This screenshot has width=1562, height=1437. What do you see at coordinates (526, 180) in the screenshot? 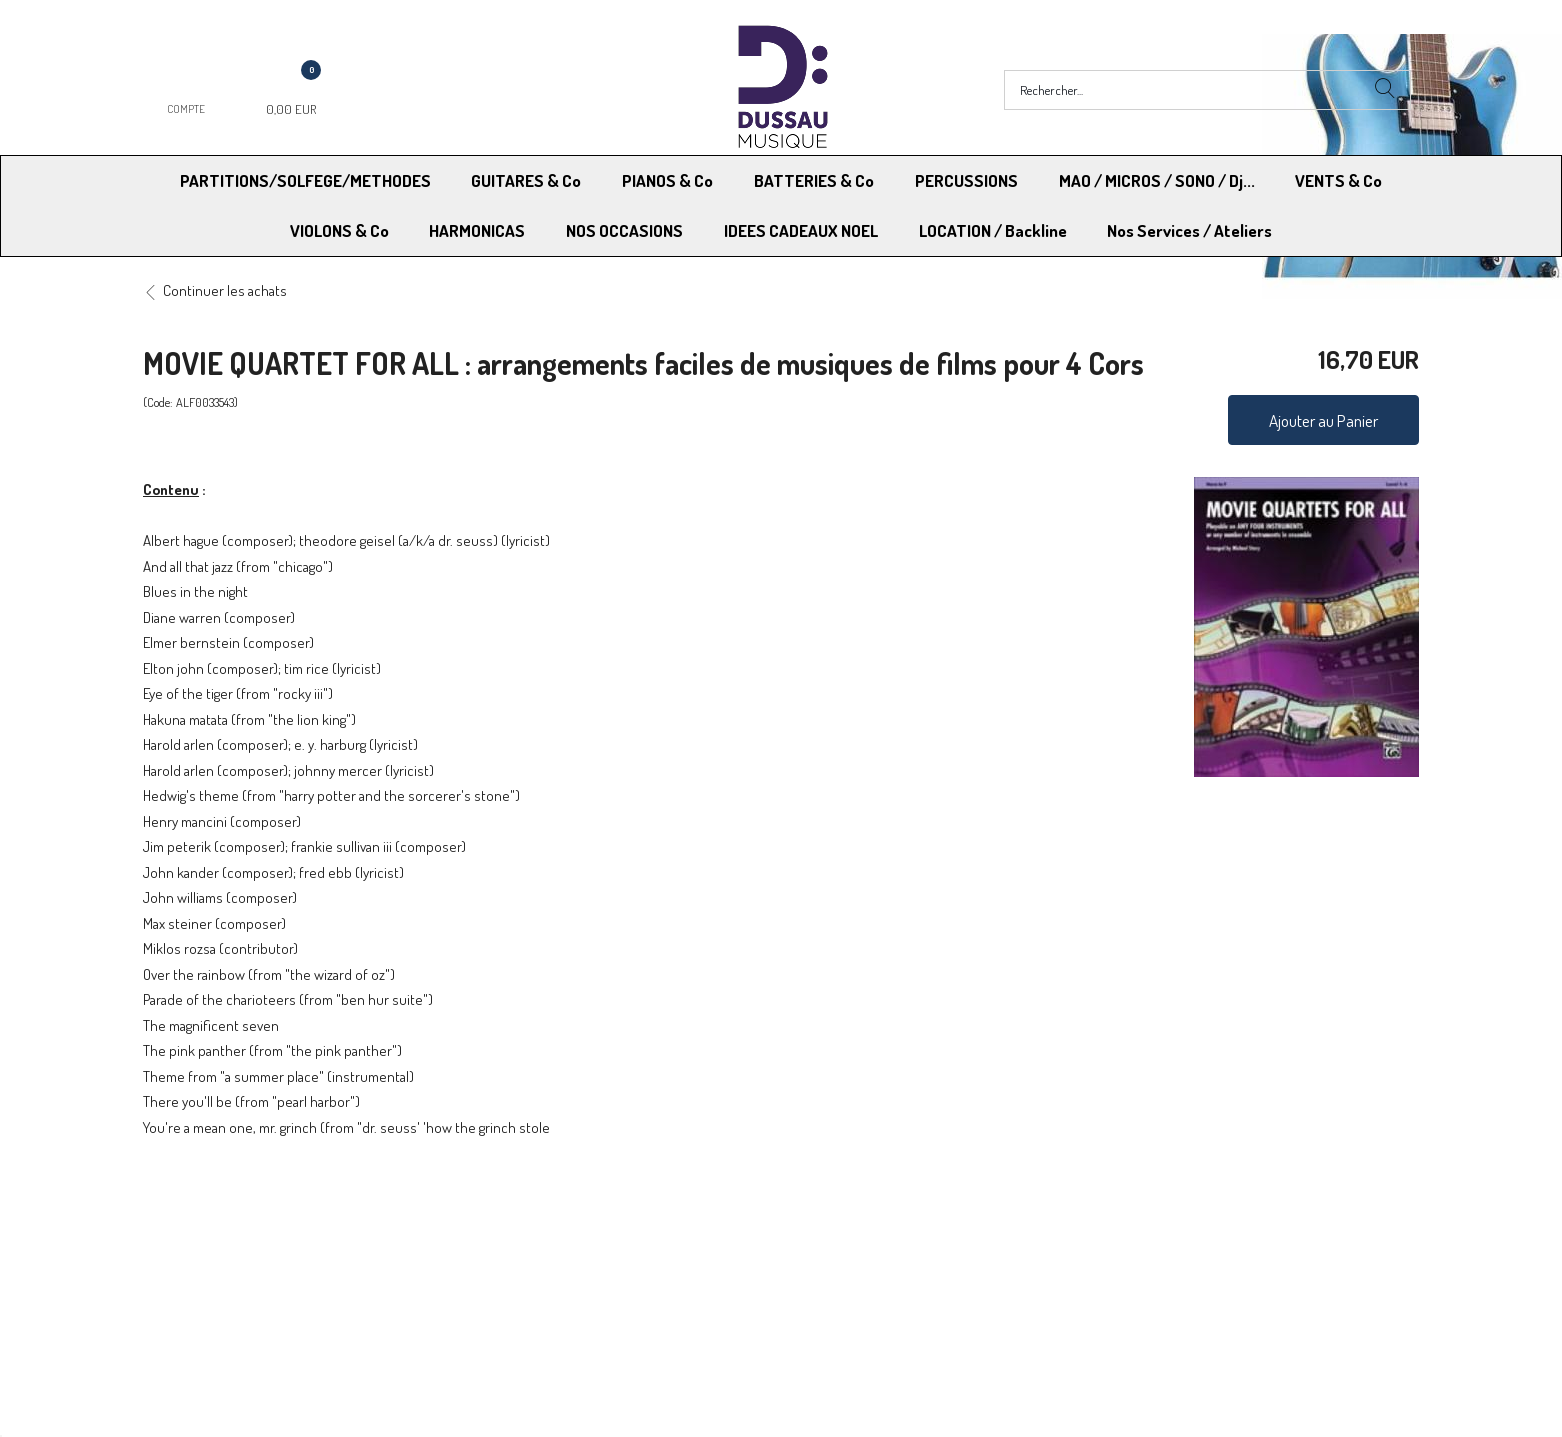
I see `GUITARES & Co` at bounding box center [526, 180].